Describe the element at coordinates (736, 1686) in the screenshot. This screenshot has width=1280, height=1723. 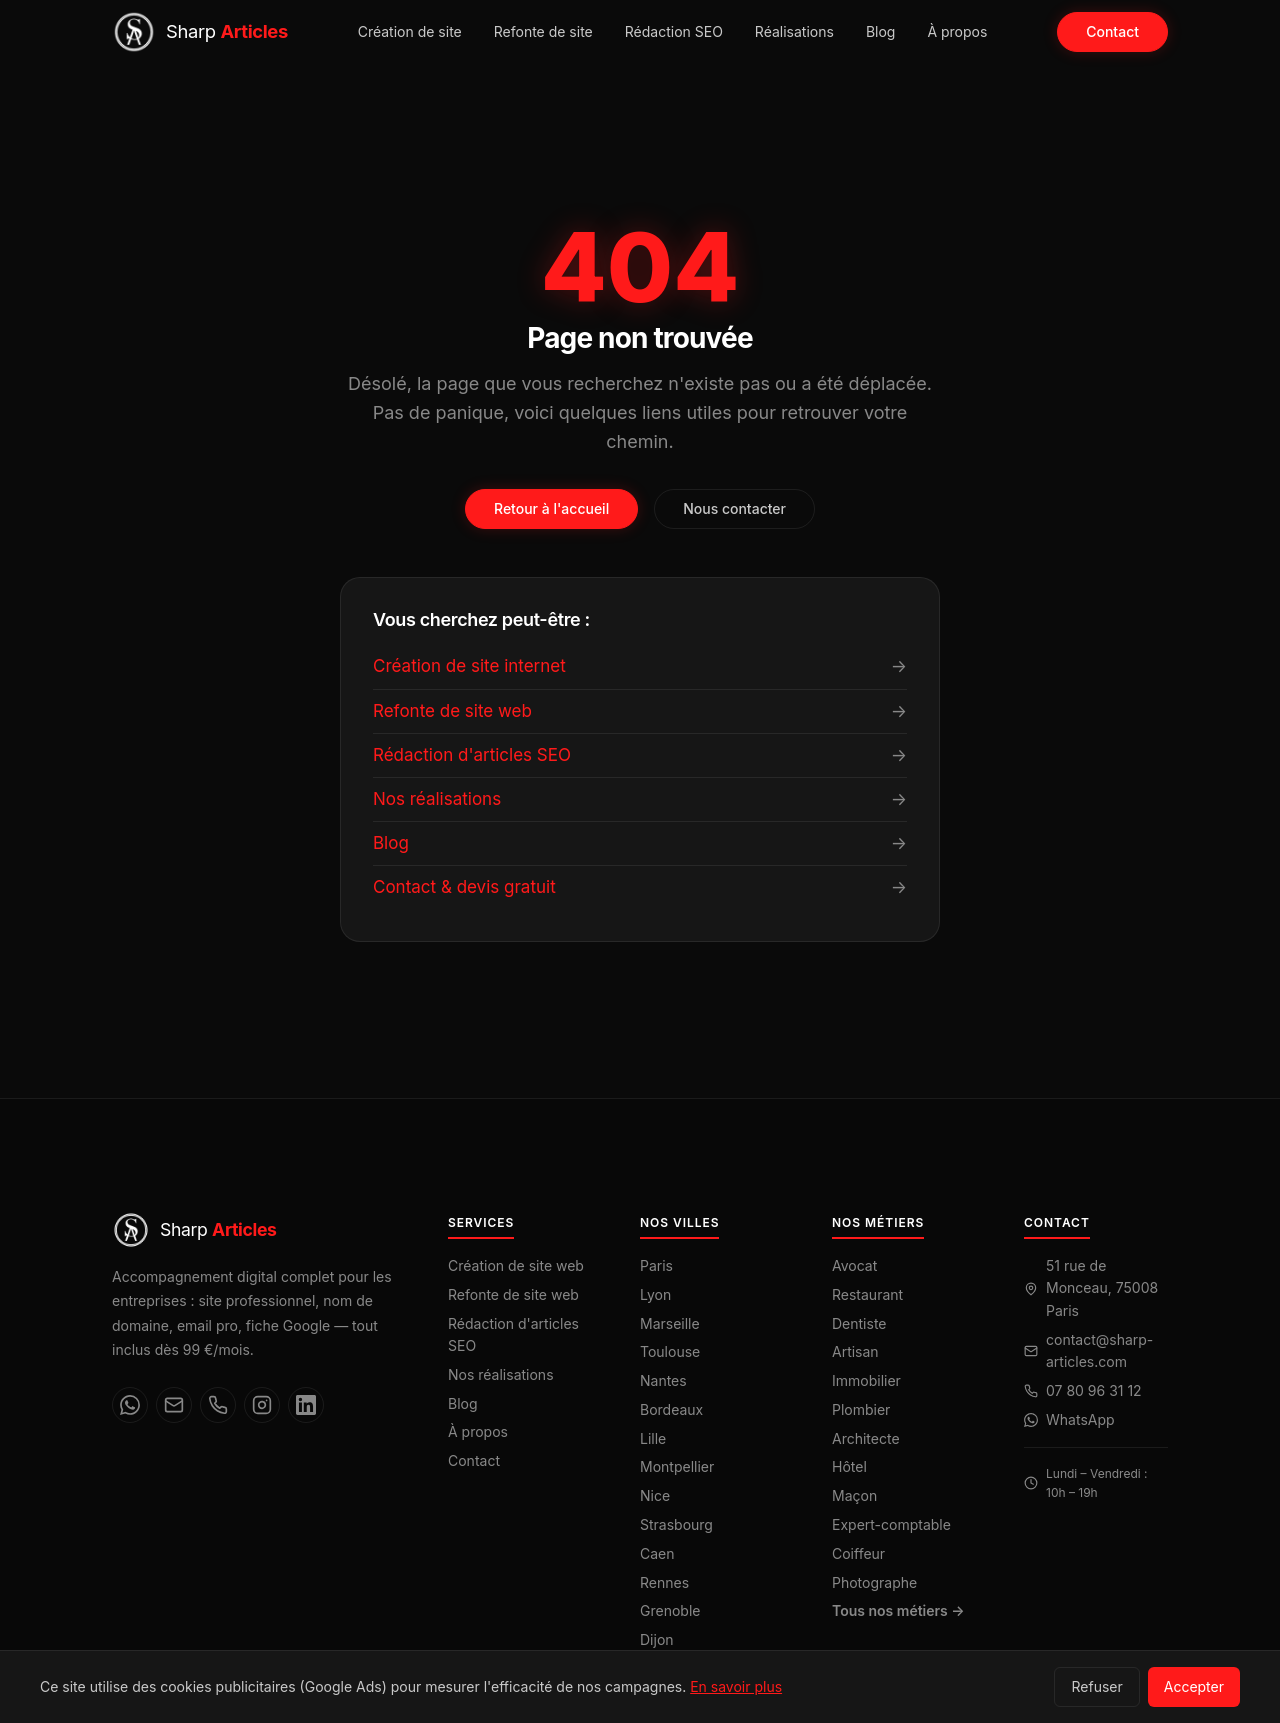
I see `En savoir plus` at that location.